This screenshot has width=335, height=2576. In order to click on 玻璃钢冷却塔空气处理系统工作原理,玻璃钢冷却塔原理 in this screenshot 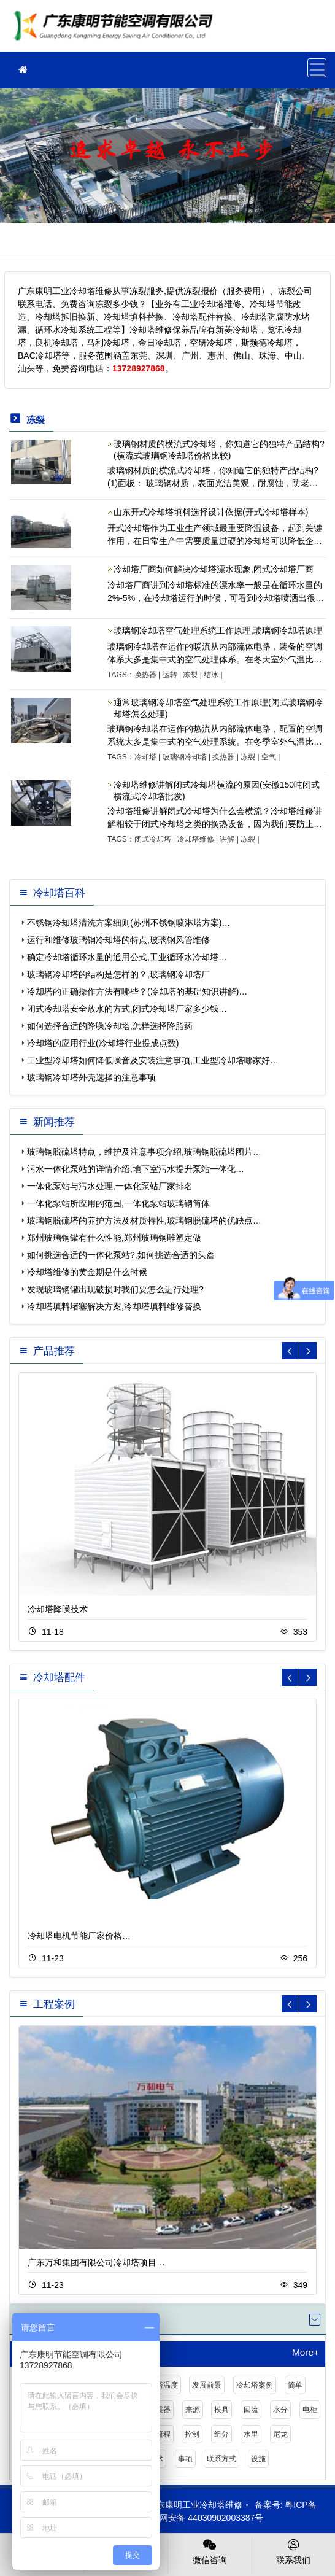, I will do `click(218, 630)`.